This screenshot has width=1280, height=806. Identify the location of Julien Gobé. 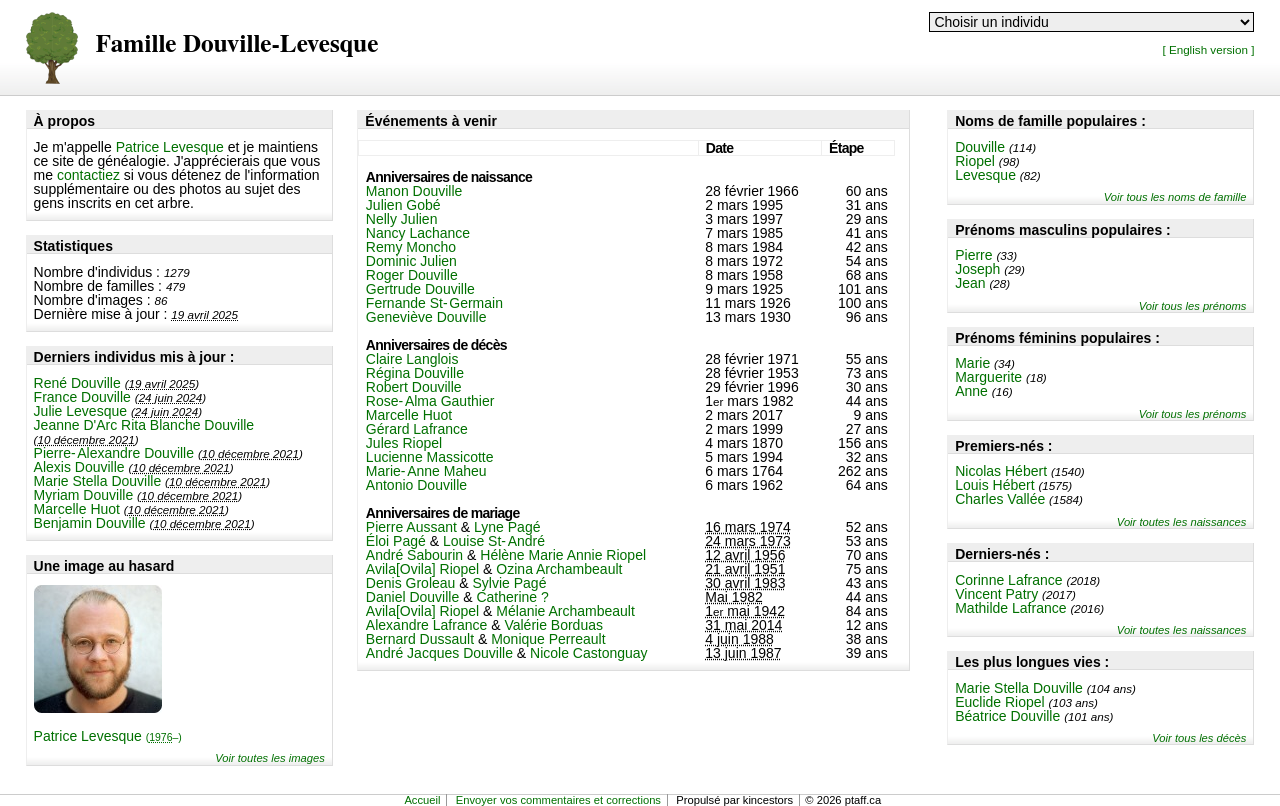
(403, 205).